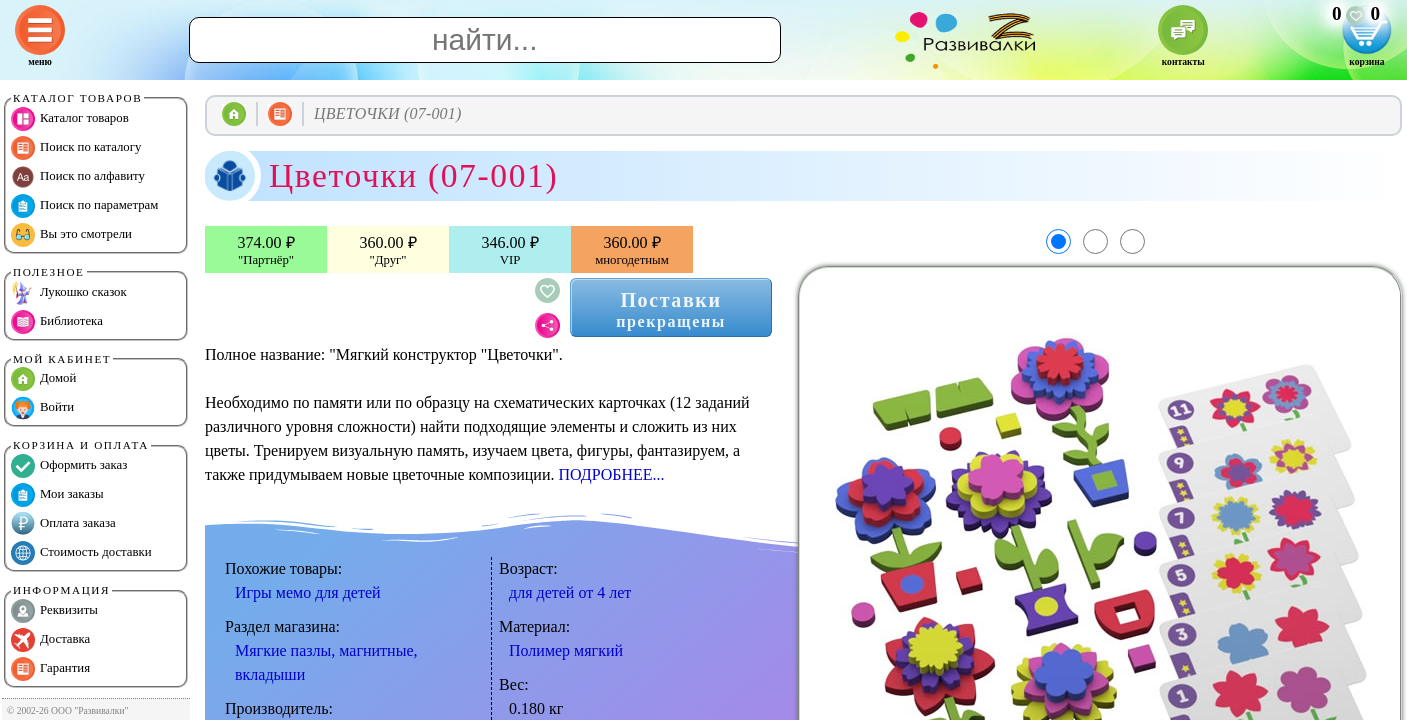  What do you see at coordinates (43, 379) in the screenshot?
I see `Домой` at bounding box center [43, 379].